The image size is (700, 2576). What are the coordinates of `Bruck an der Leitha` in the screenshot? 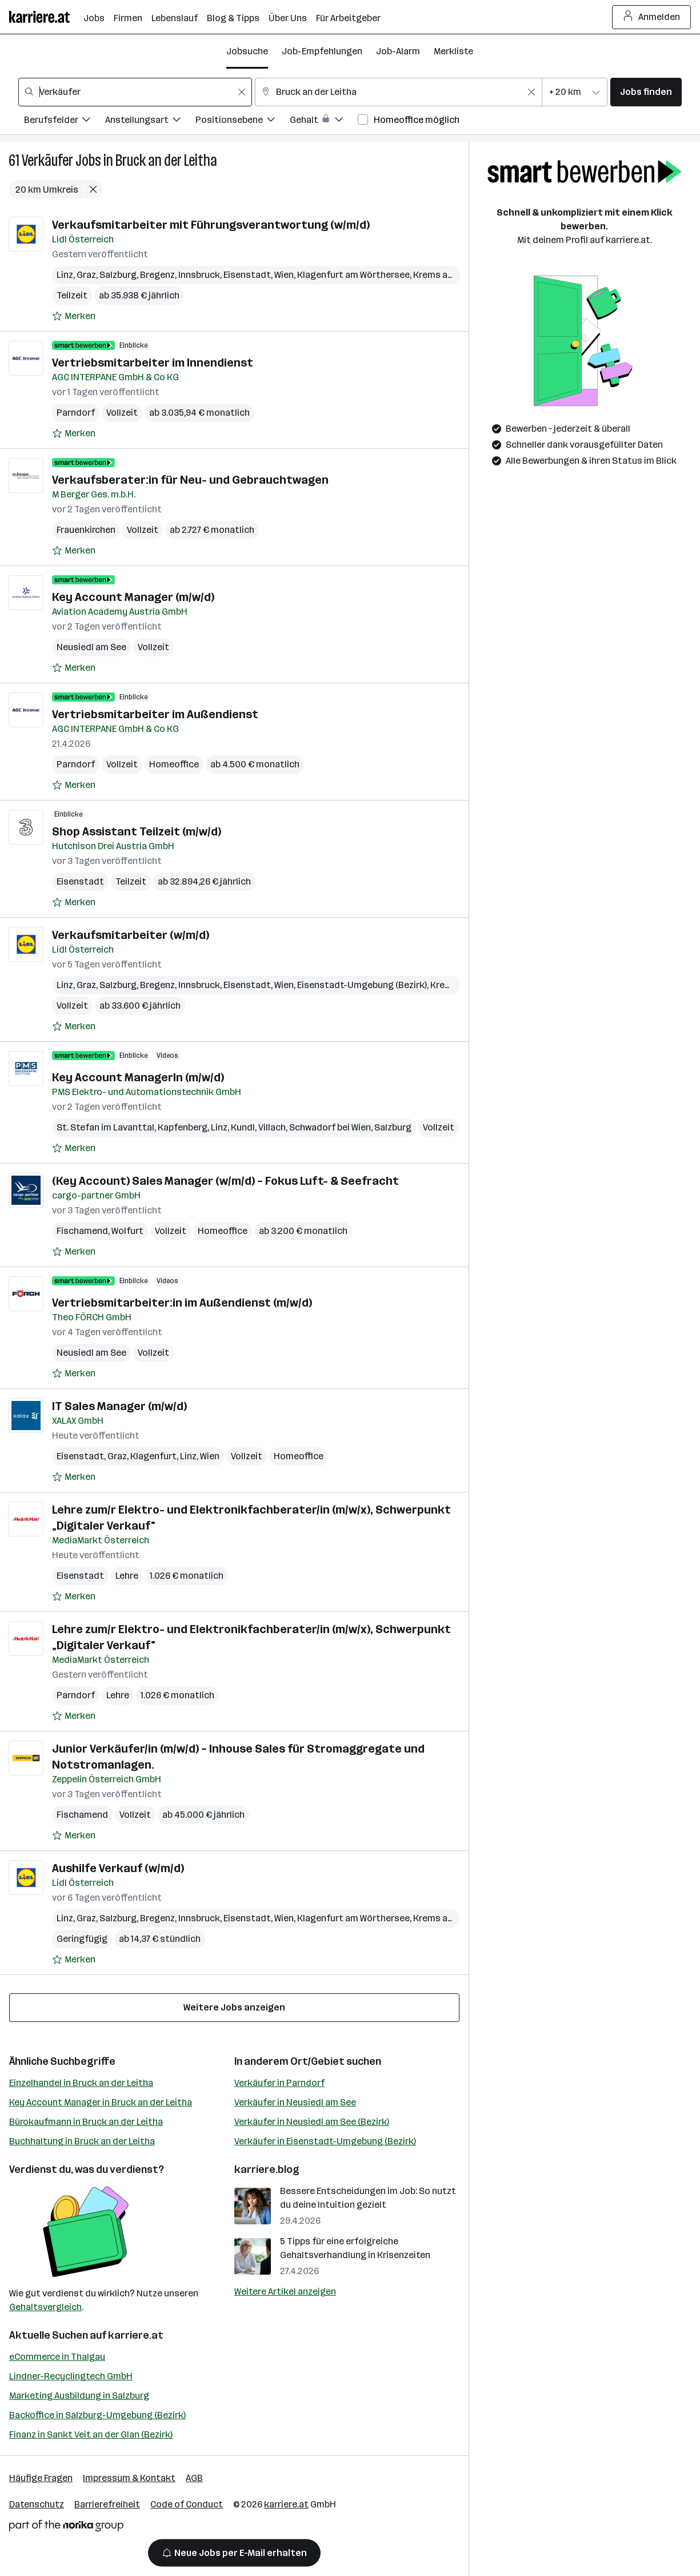 It's located at (166, 160).